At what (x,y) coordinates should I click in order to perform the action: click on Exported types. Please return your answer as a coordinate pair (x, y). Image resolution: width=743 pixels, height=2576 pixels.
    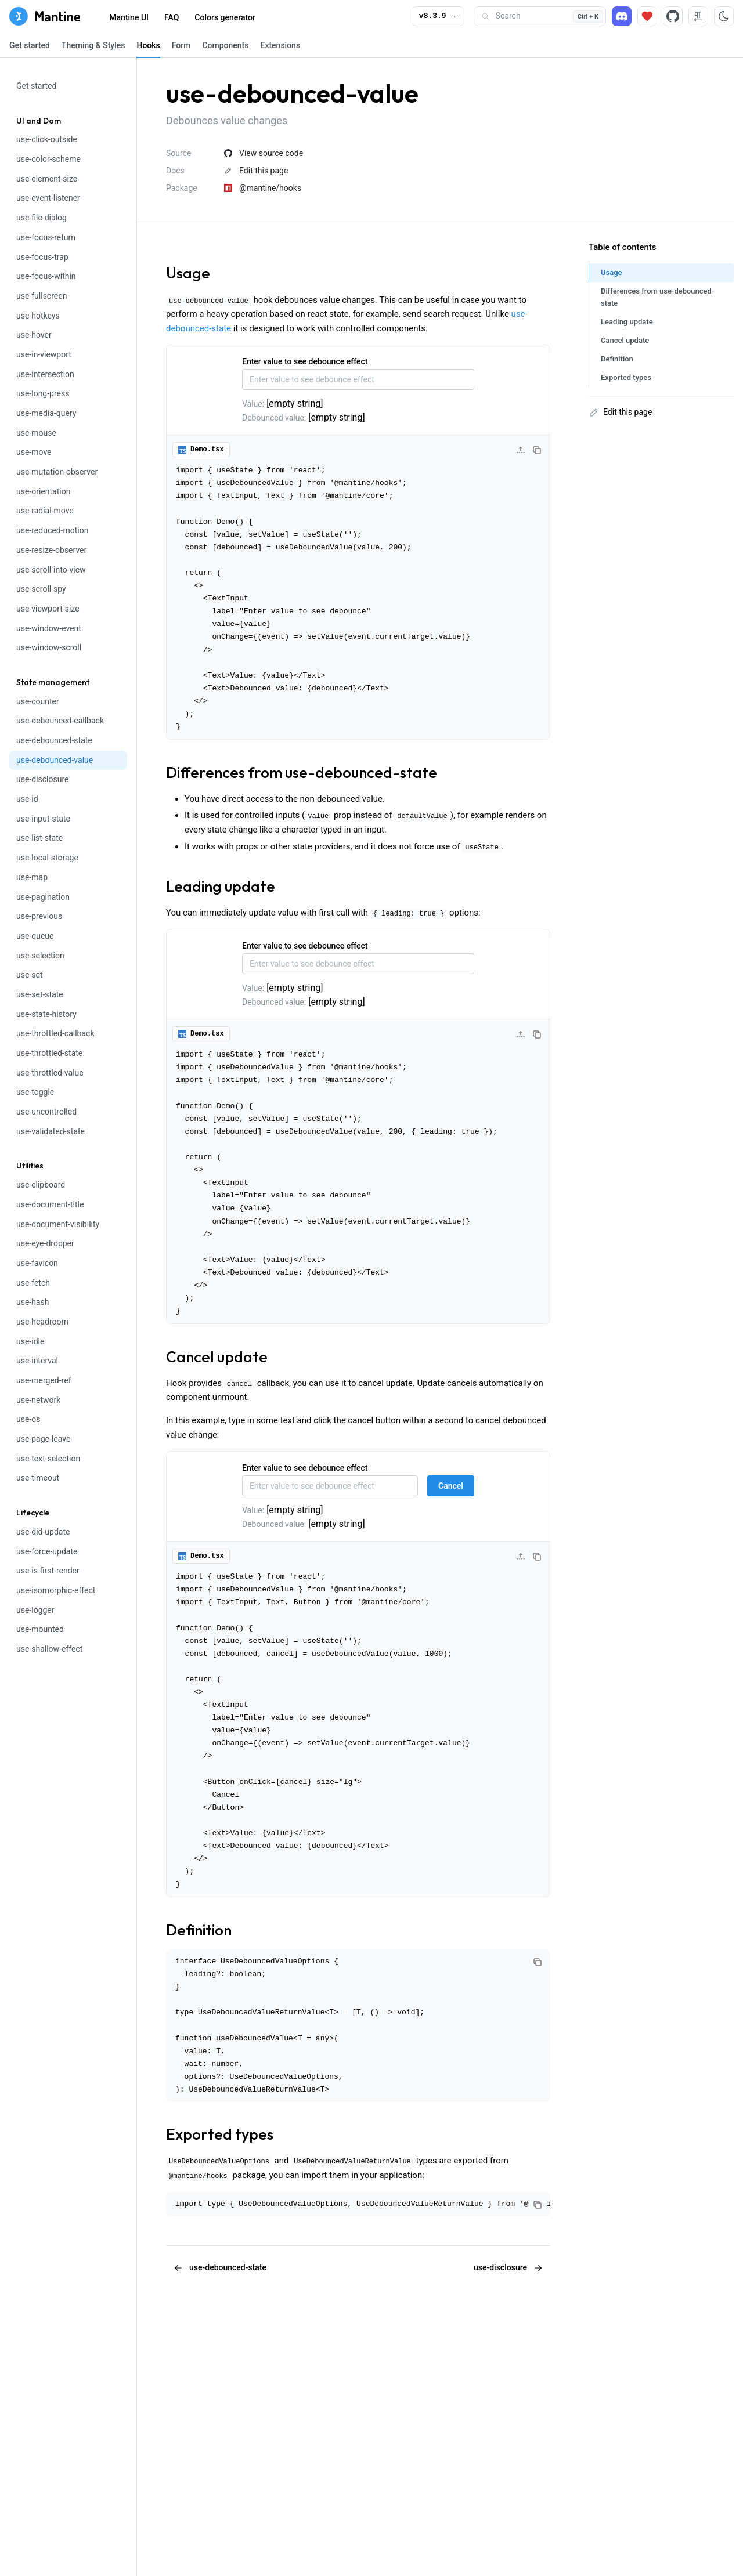
    Looking at the image, I should click on (219, 2134).